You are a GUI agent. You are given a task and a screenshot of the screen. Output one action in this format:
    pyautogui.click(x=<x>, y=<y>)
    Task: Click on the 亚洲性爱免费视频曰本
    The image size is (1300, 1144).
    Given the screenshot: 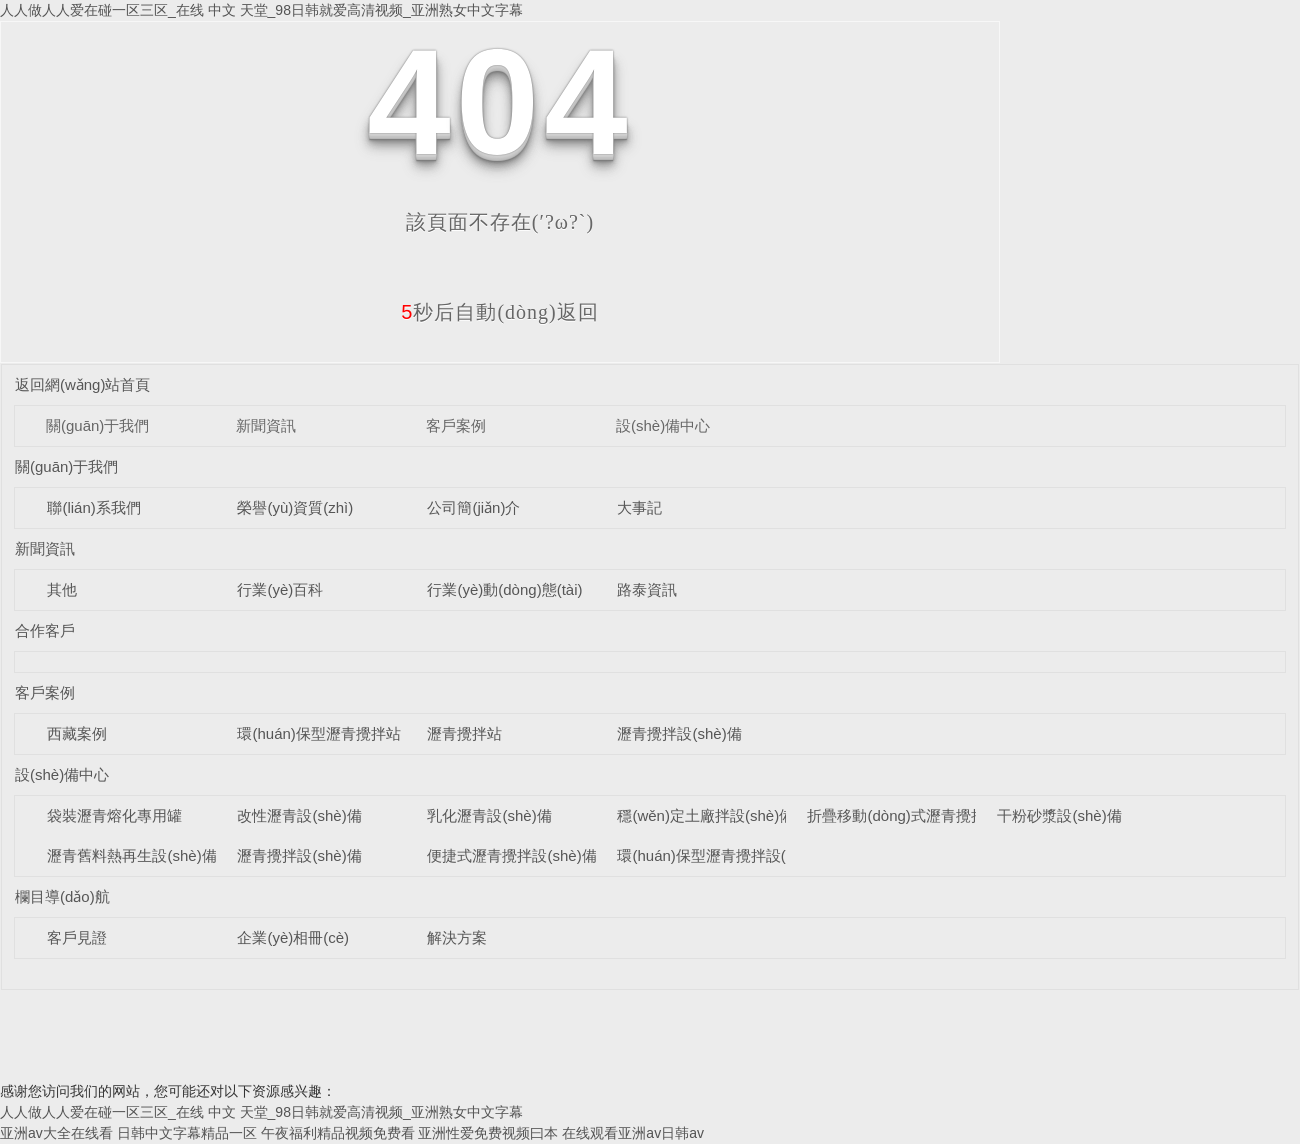 What is the action you would take?
    pyautogui.click(x=488, y=1133)
    